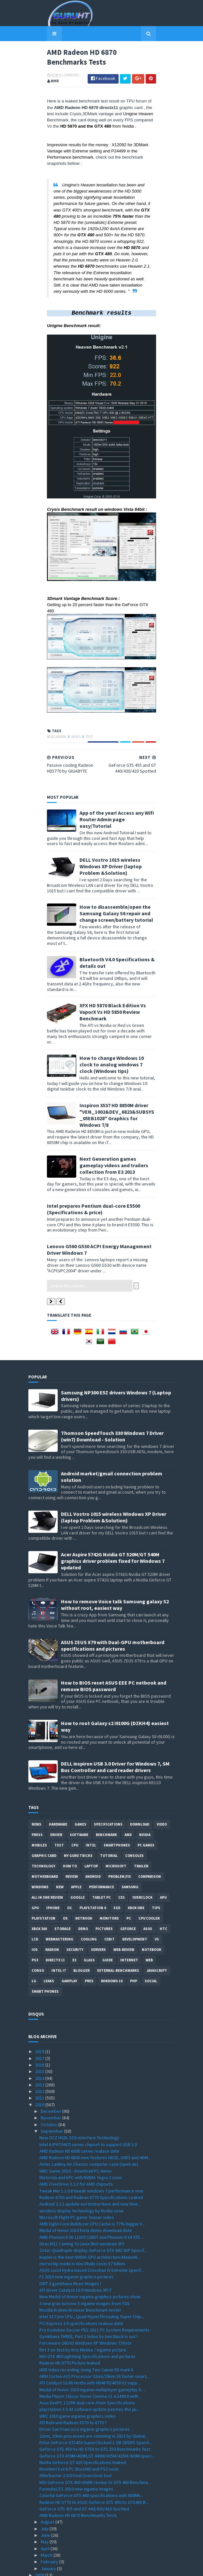 This screenshot has height=2576, width=203. Describe the element at coordinates (77, 2375) in the screenshot. I see `WRC 2010 game ingame graphics video` at that location.